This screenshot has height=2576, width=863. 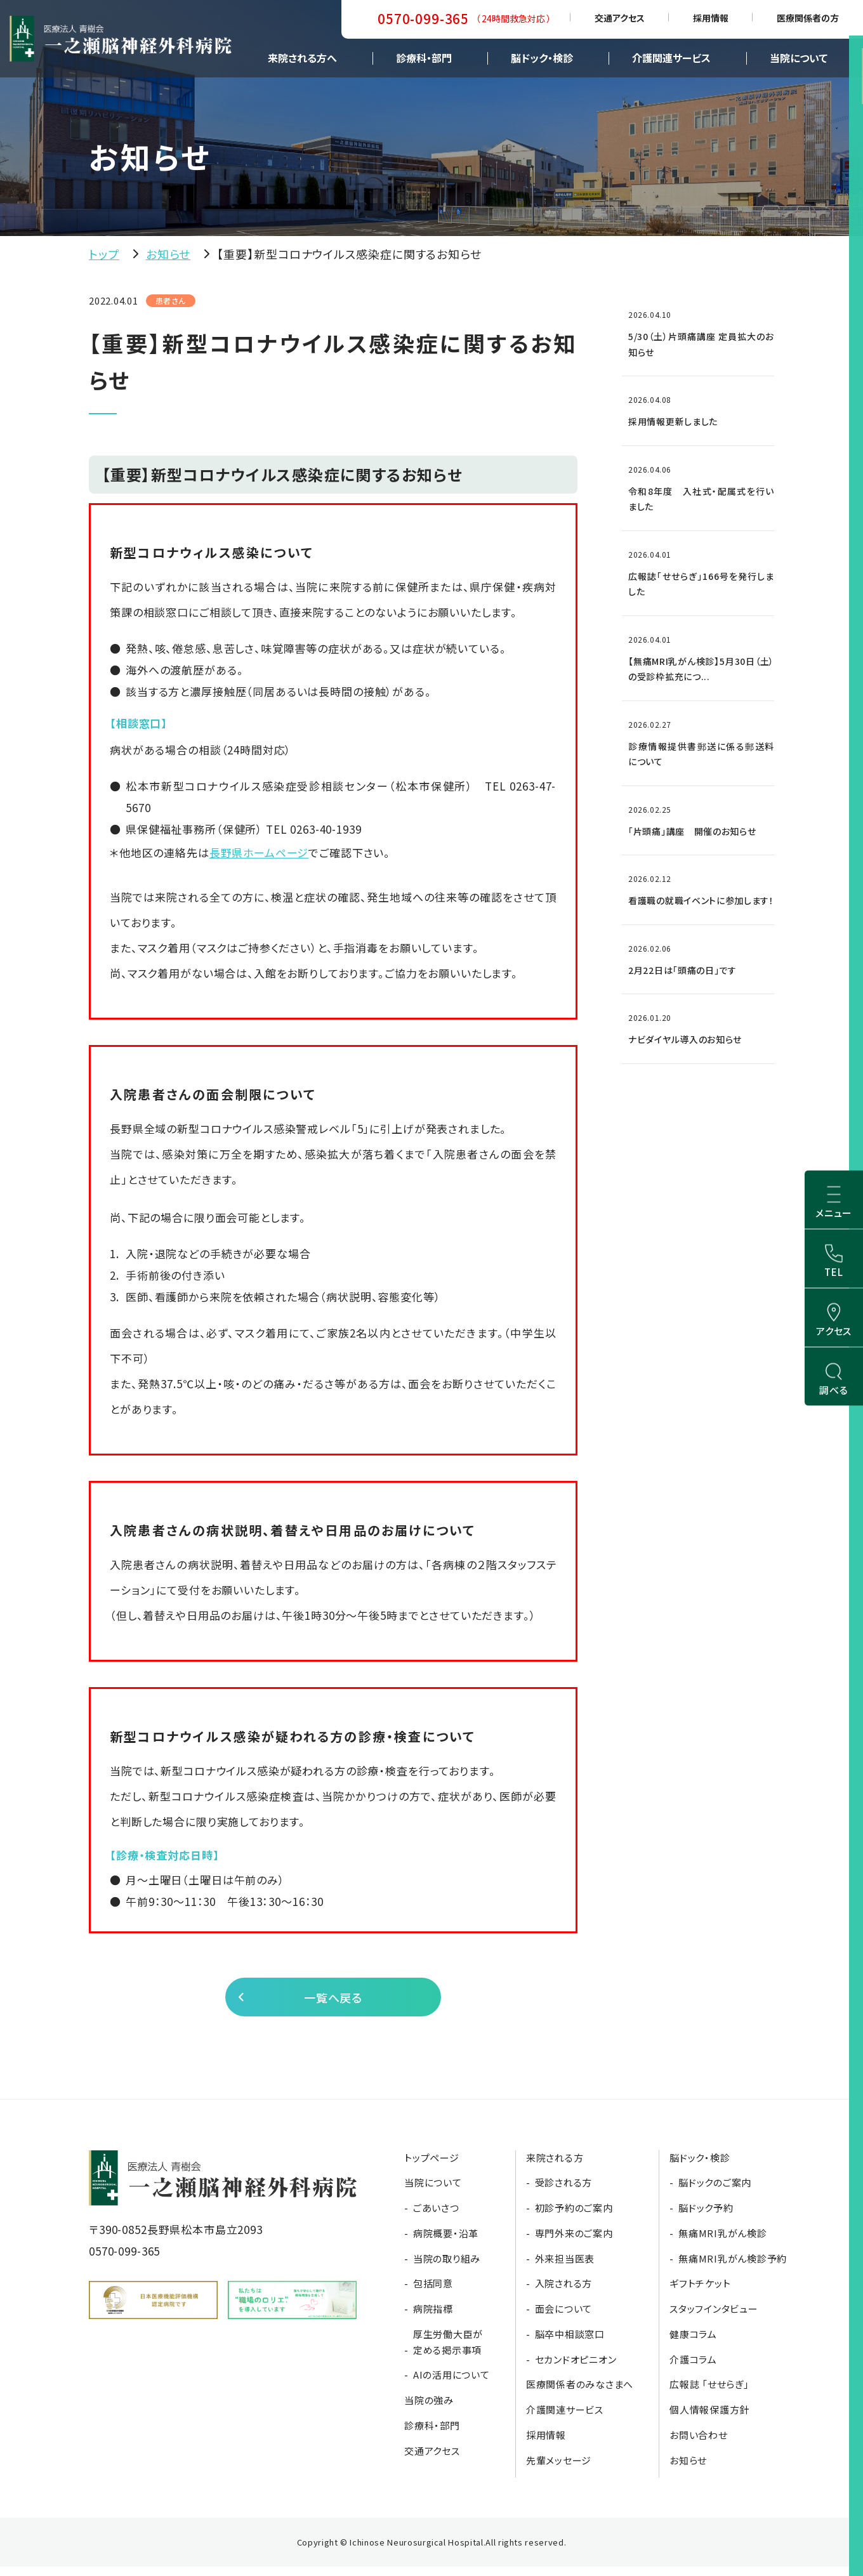 I want to click on 受診される方, so click(x=564, y=2191).